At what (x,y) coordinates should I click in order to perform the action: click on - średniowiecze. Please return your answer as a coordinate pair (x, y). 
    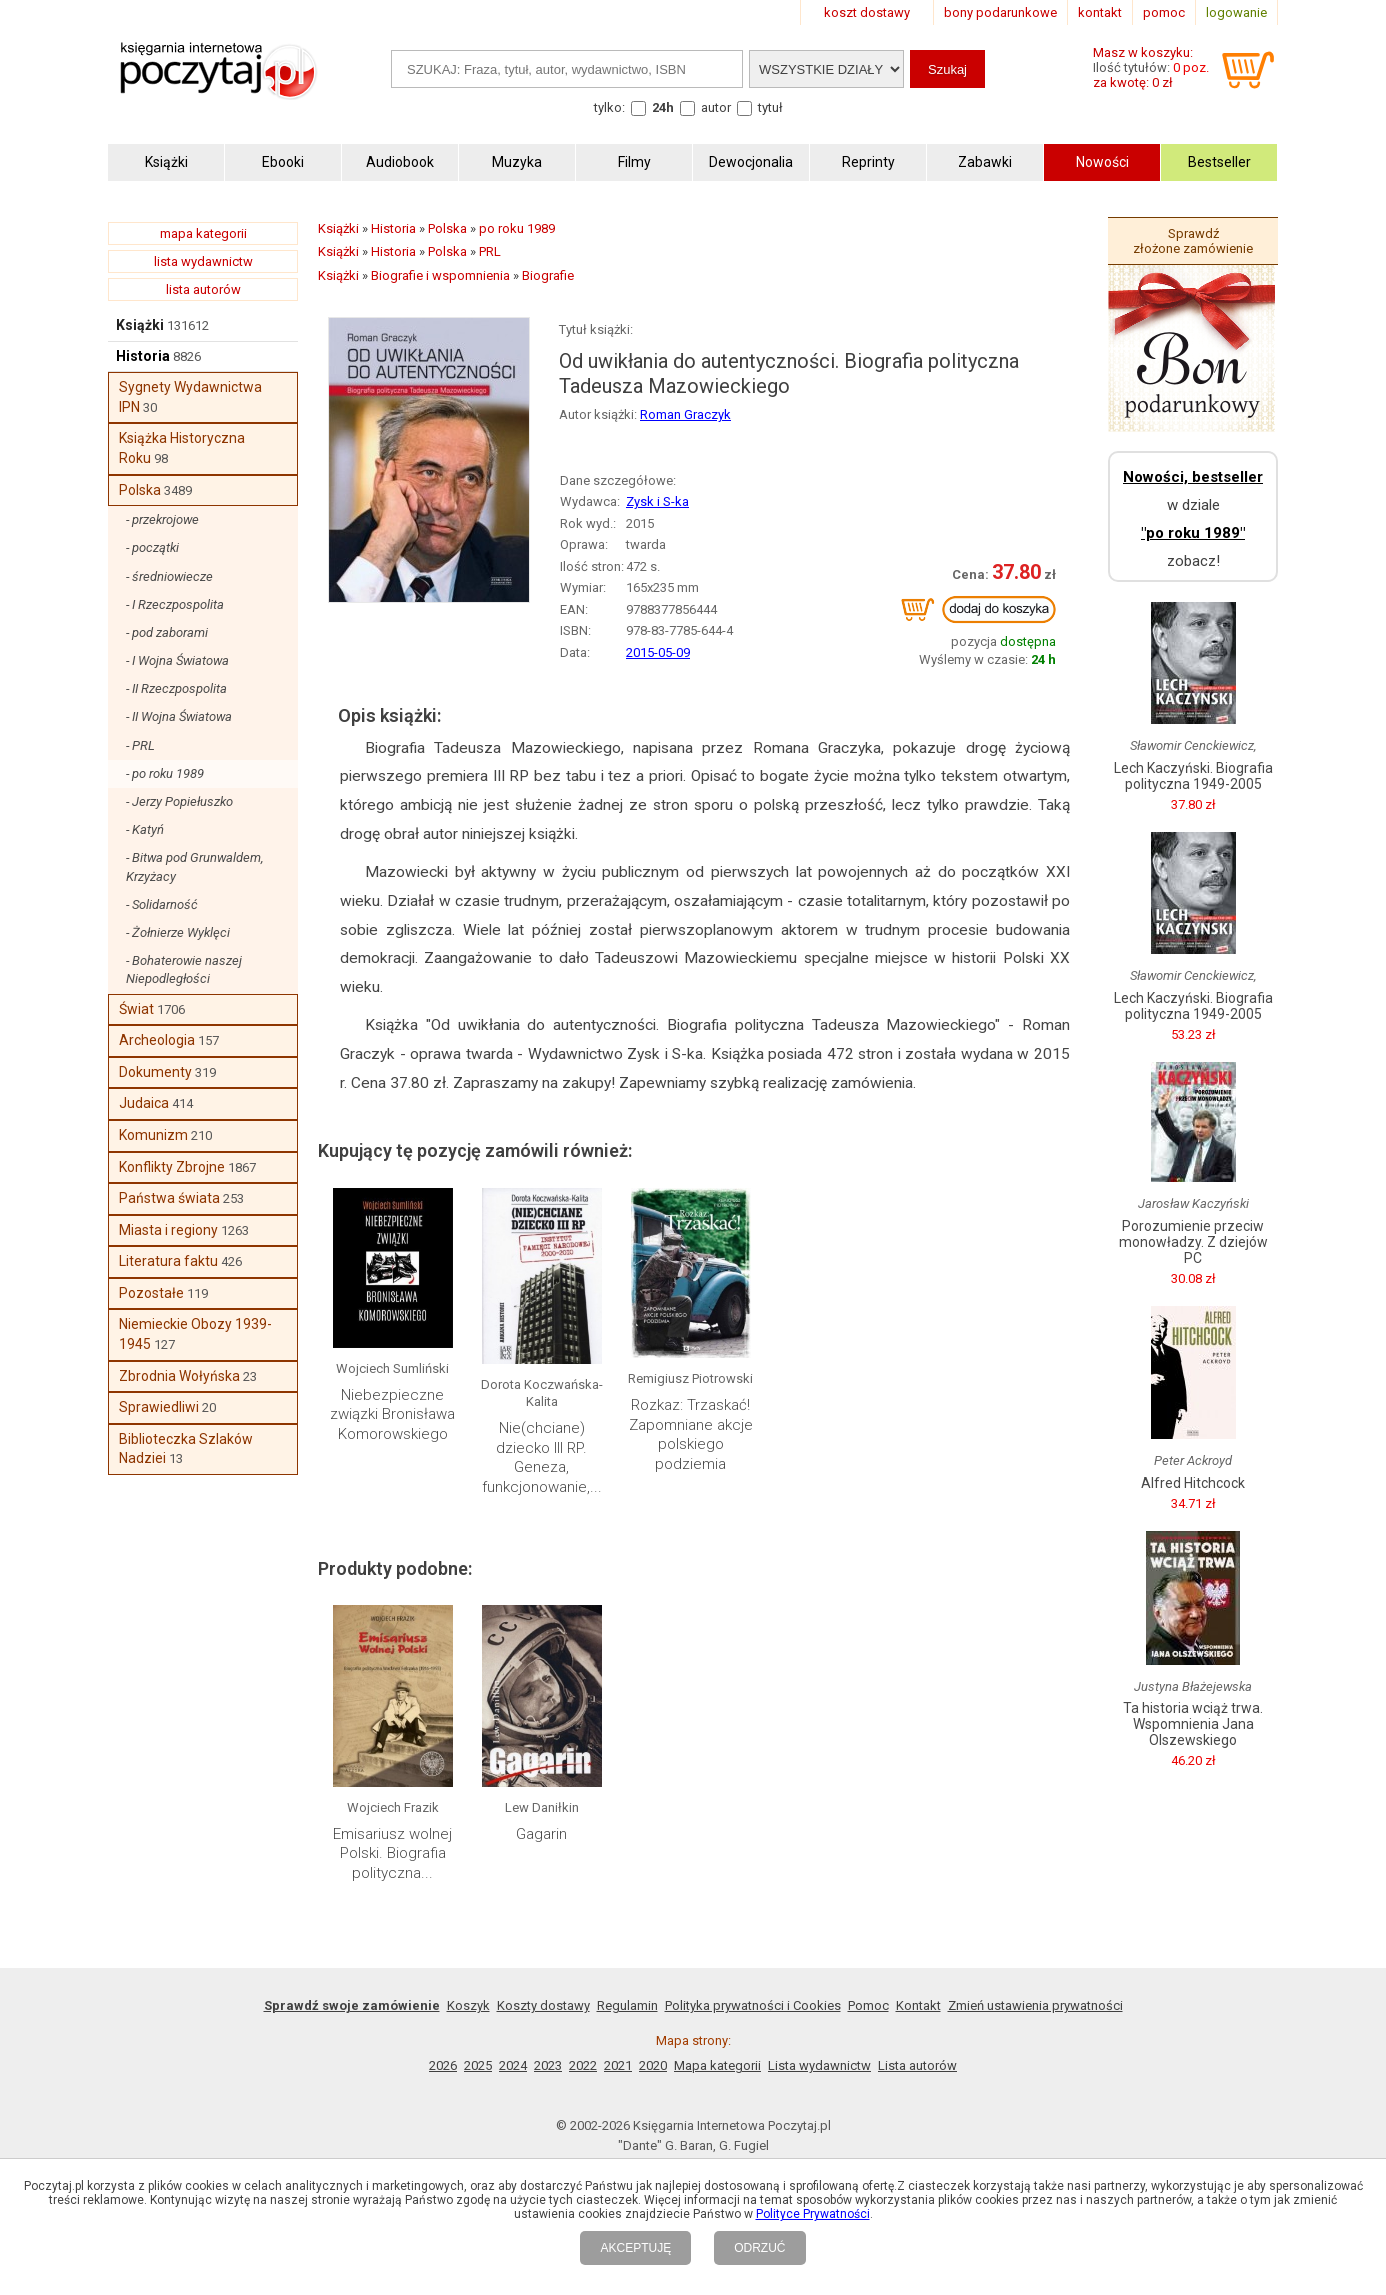
    Looking at the image, I should click on (169, 576).